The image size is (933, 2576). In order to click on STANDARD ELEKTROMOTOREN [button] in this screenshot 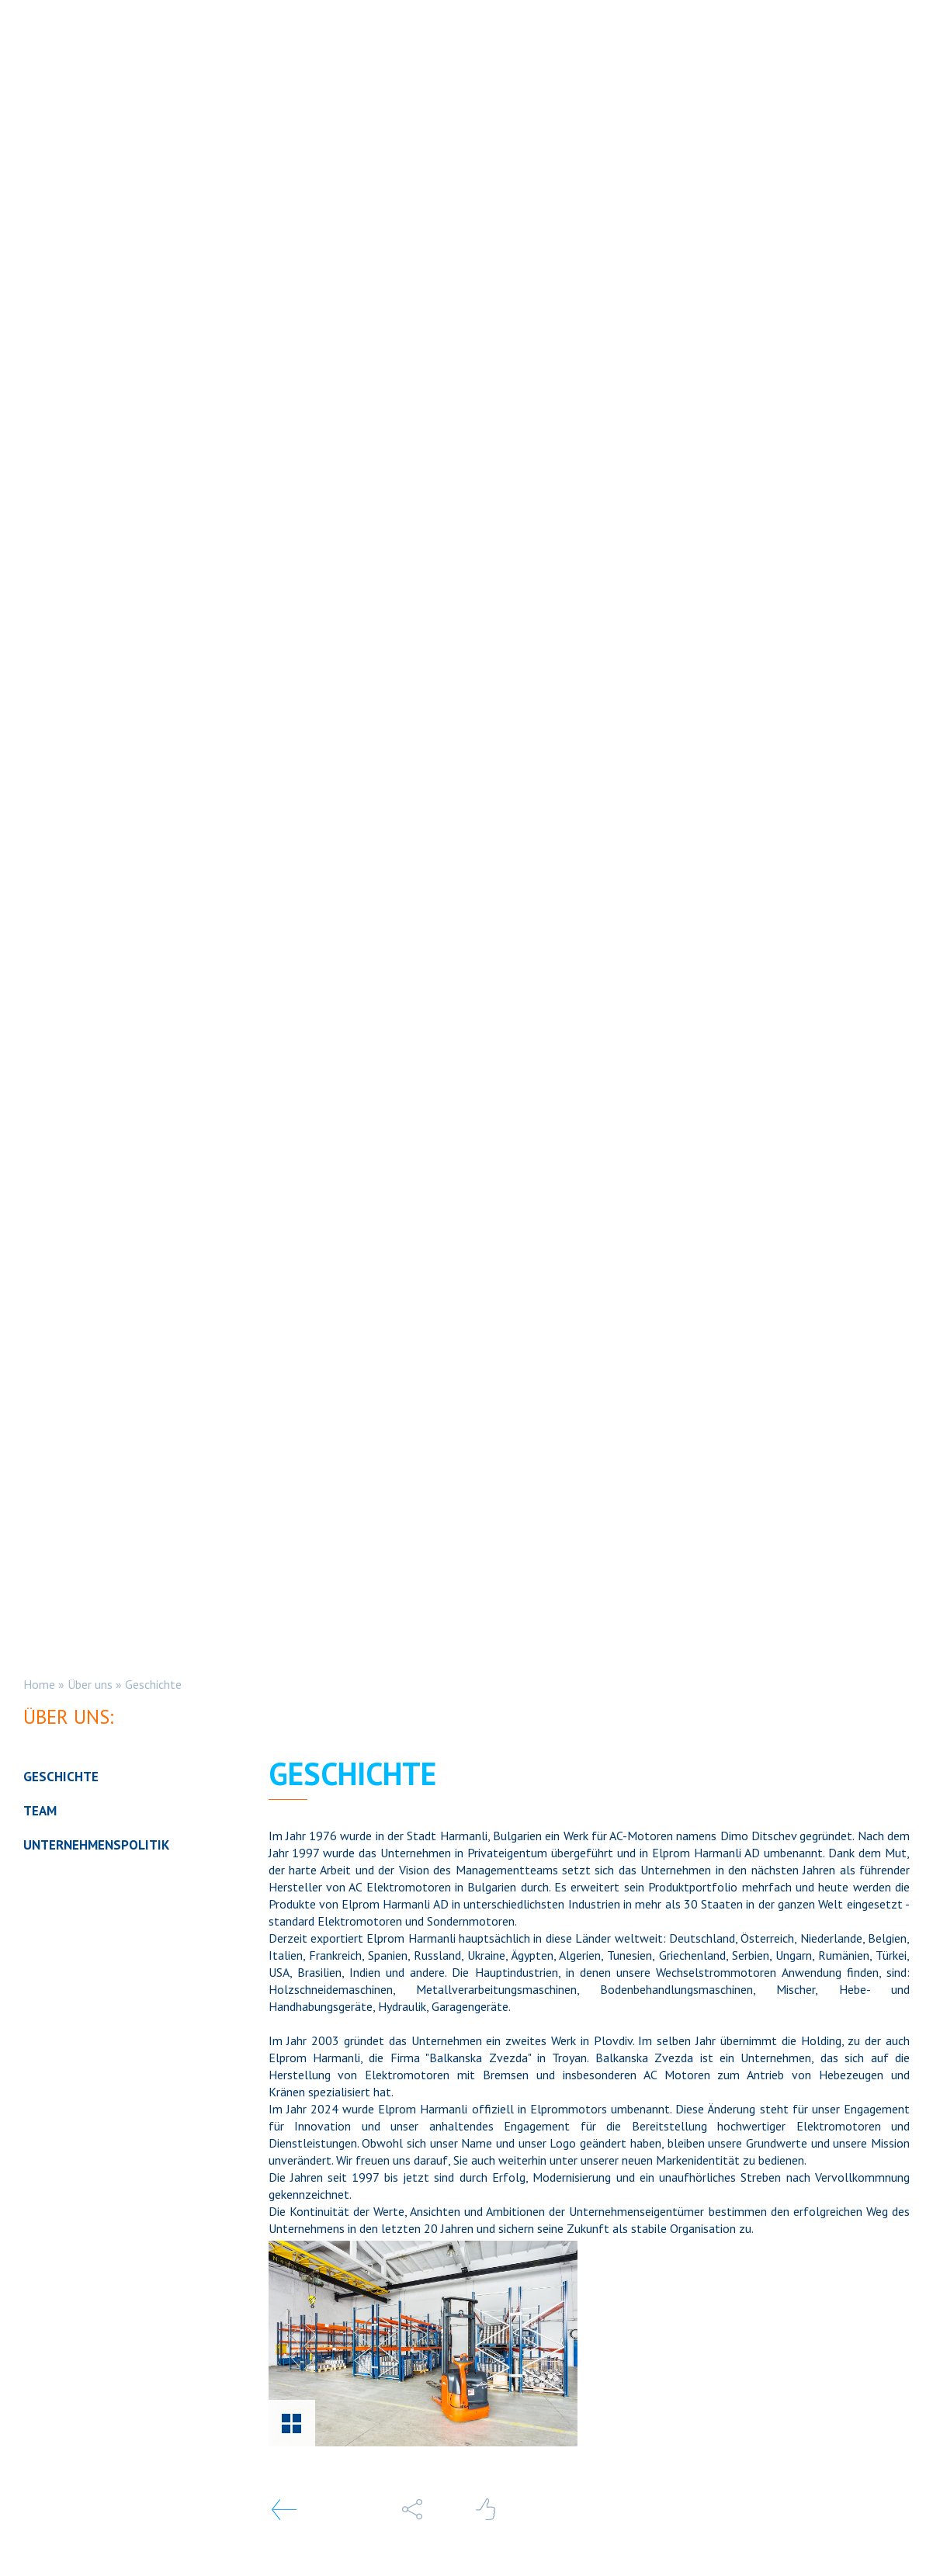, I will do `click(311, 51)`.